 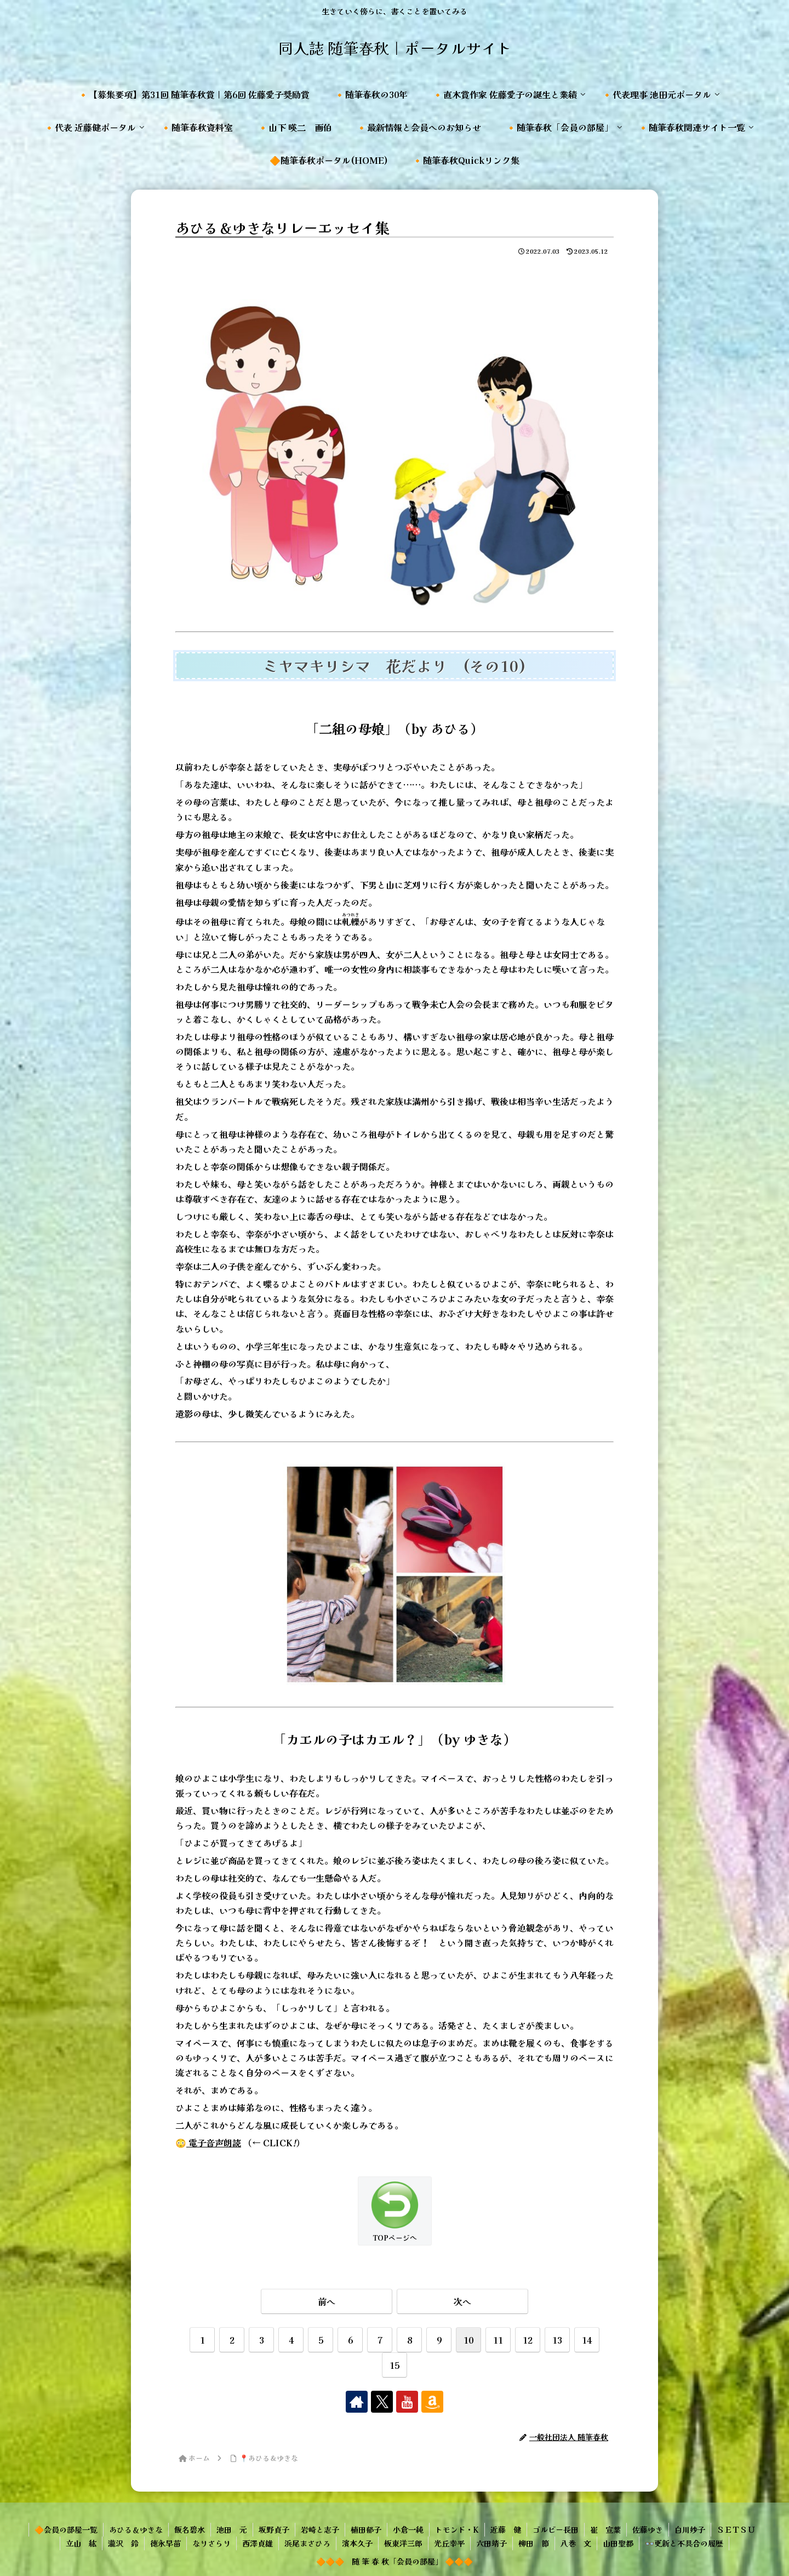 What do you see at coordinates (257, 2543) in the screenshot?
I see `西澤貞雄` at bounding box center [257, 2543].